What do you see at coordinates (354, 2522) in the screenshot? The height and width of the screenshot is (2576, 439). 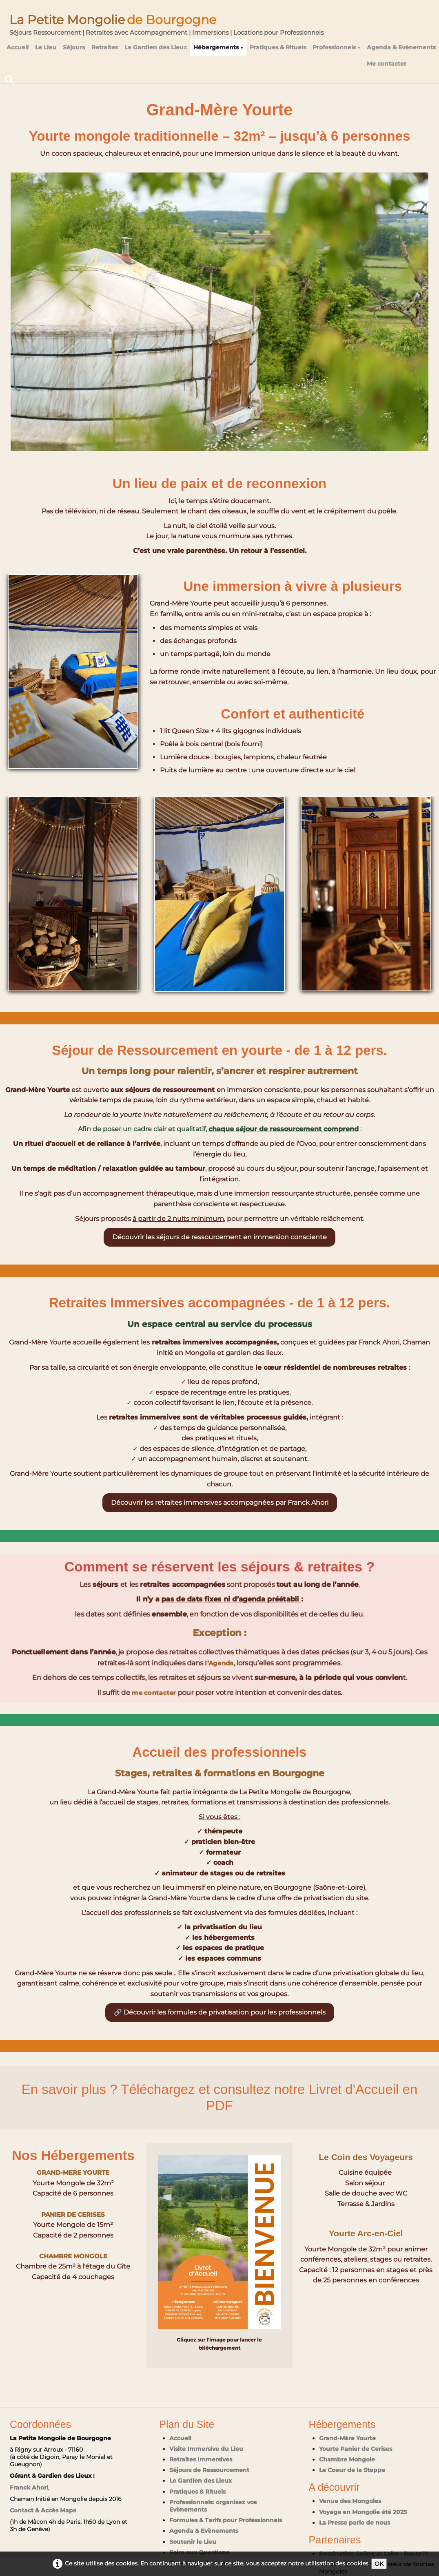 I see `La Presse parle de nous` at bounding box center [354, 2522].